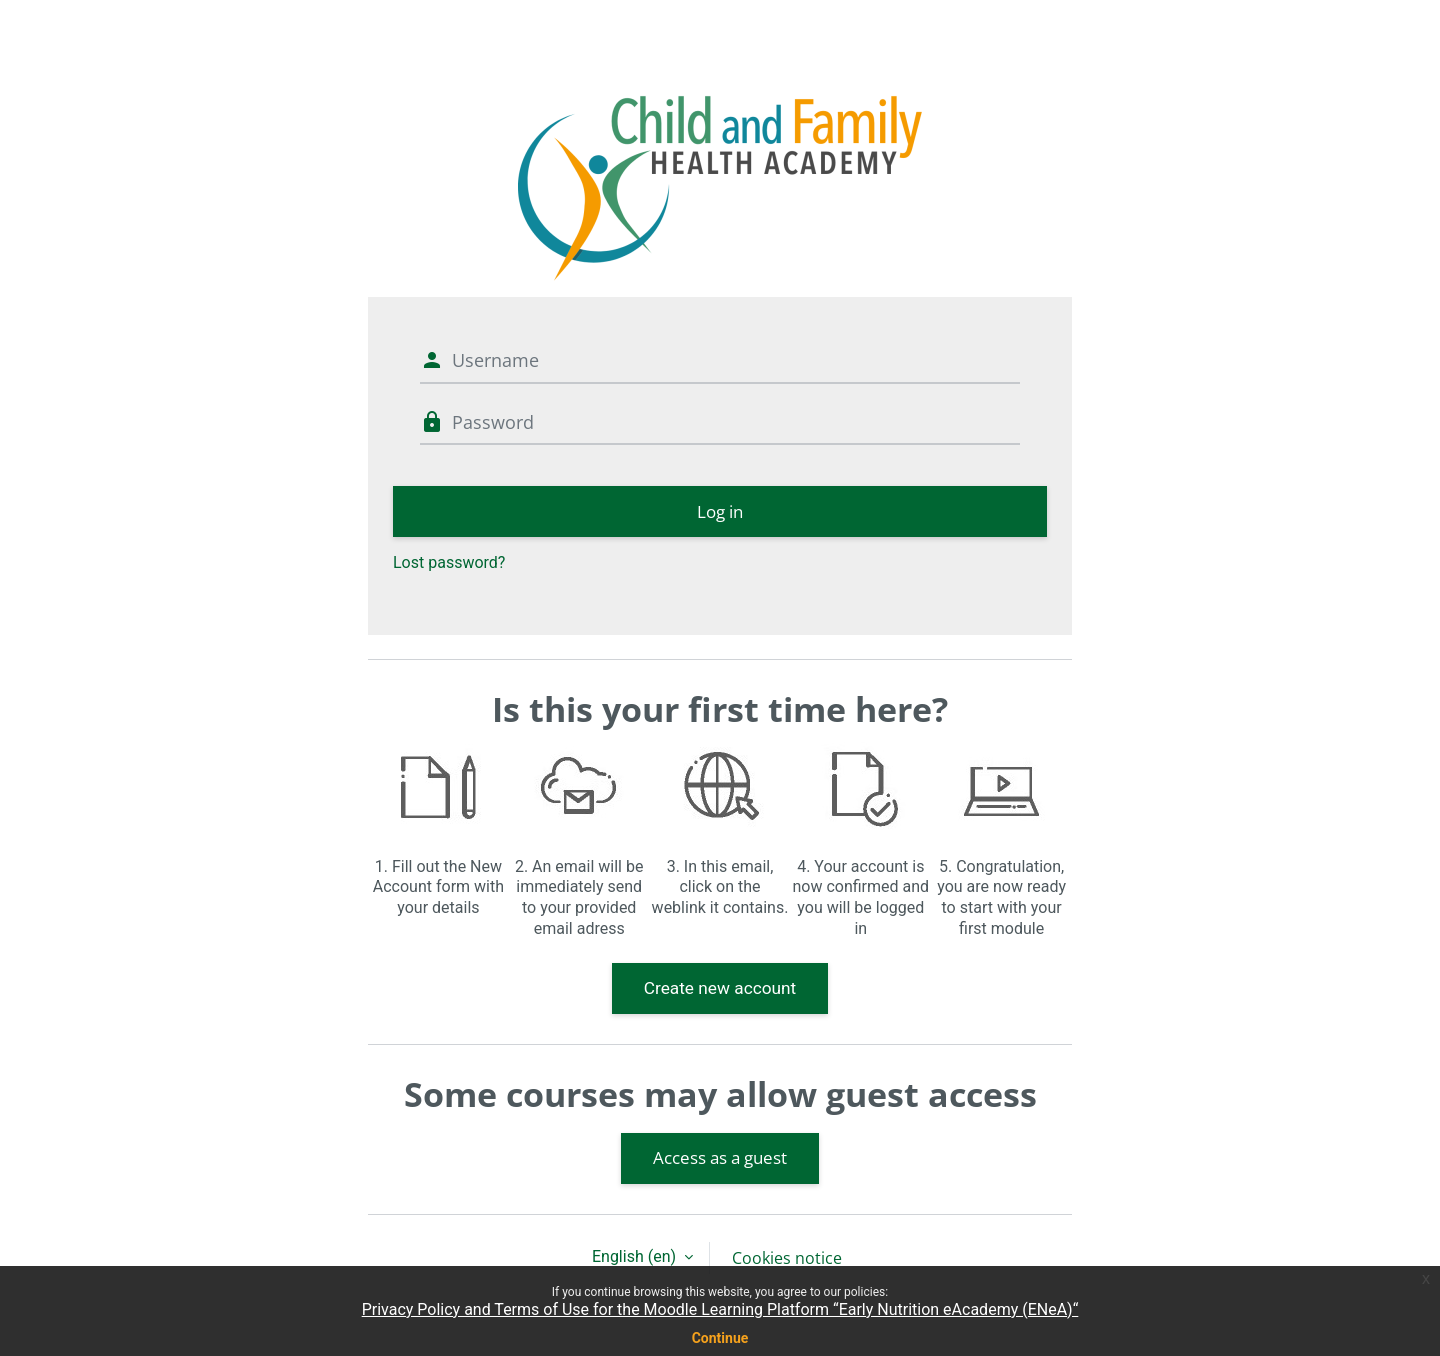  Describe the element at coordinates (720, 1338) in the screenshot. I see `Continue` at that location.